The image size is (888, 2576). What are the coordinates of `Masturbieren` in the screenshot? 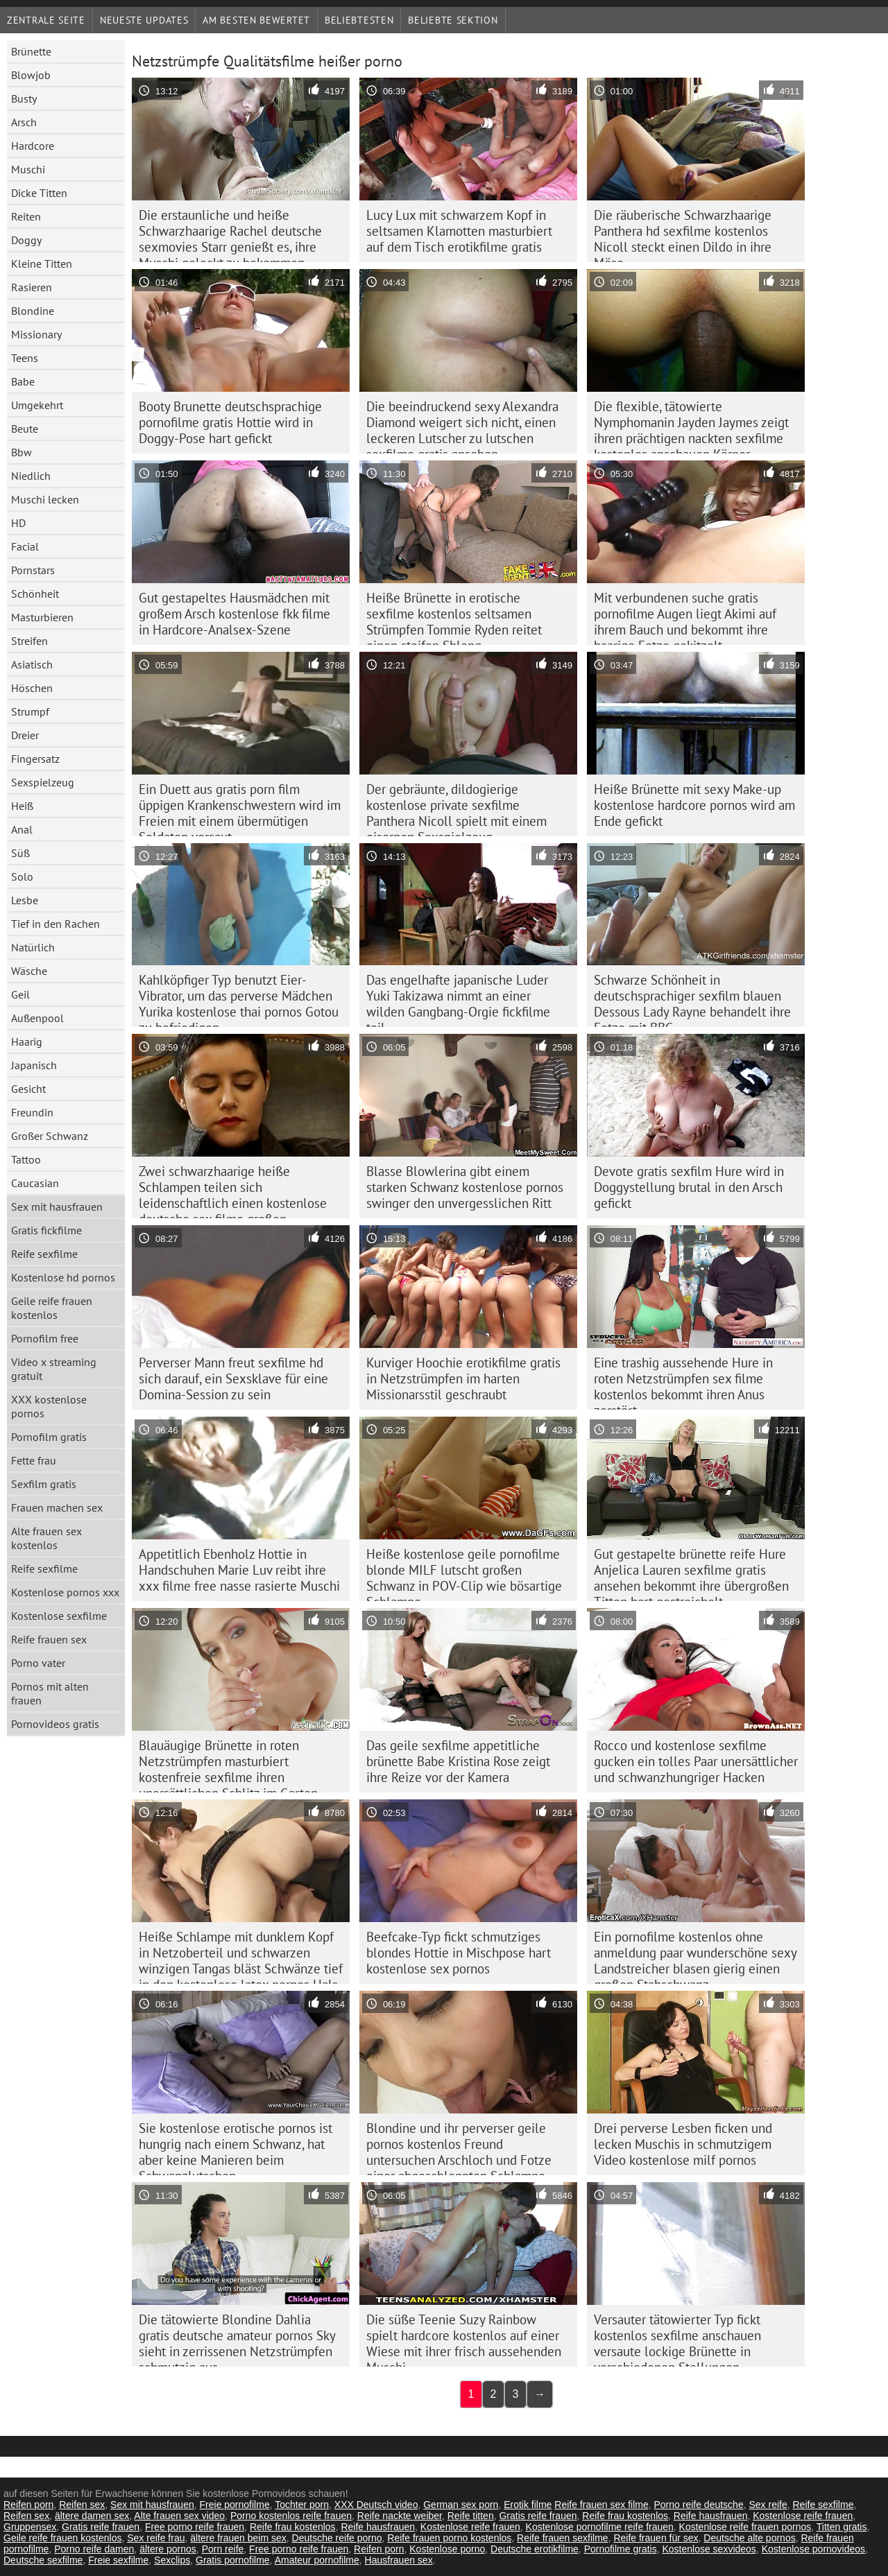 It's located at (42, 617).